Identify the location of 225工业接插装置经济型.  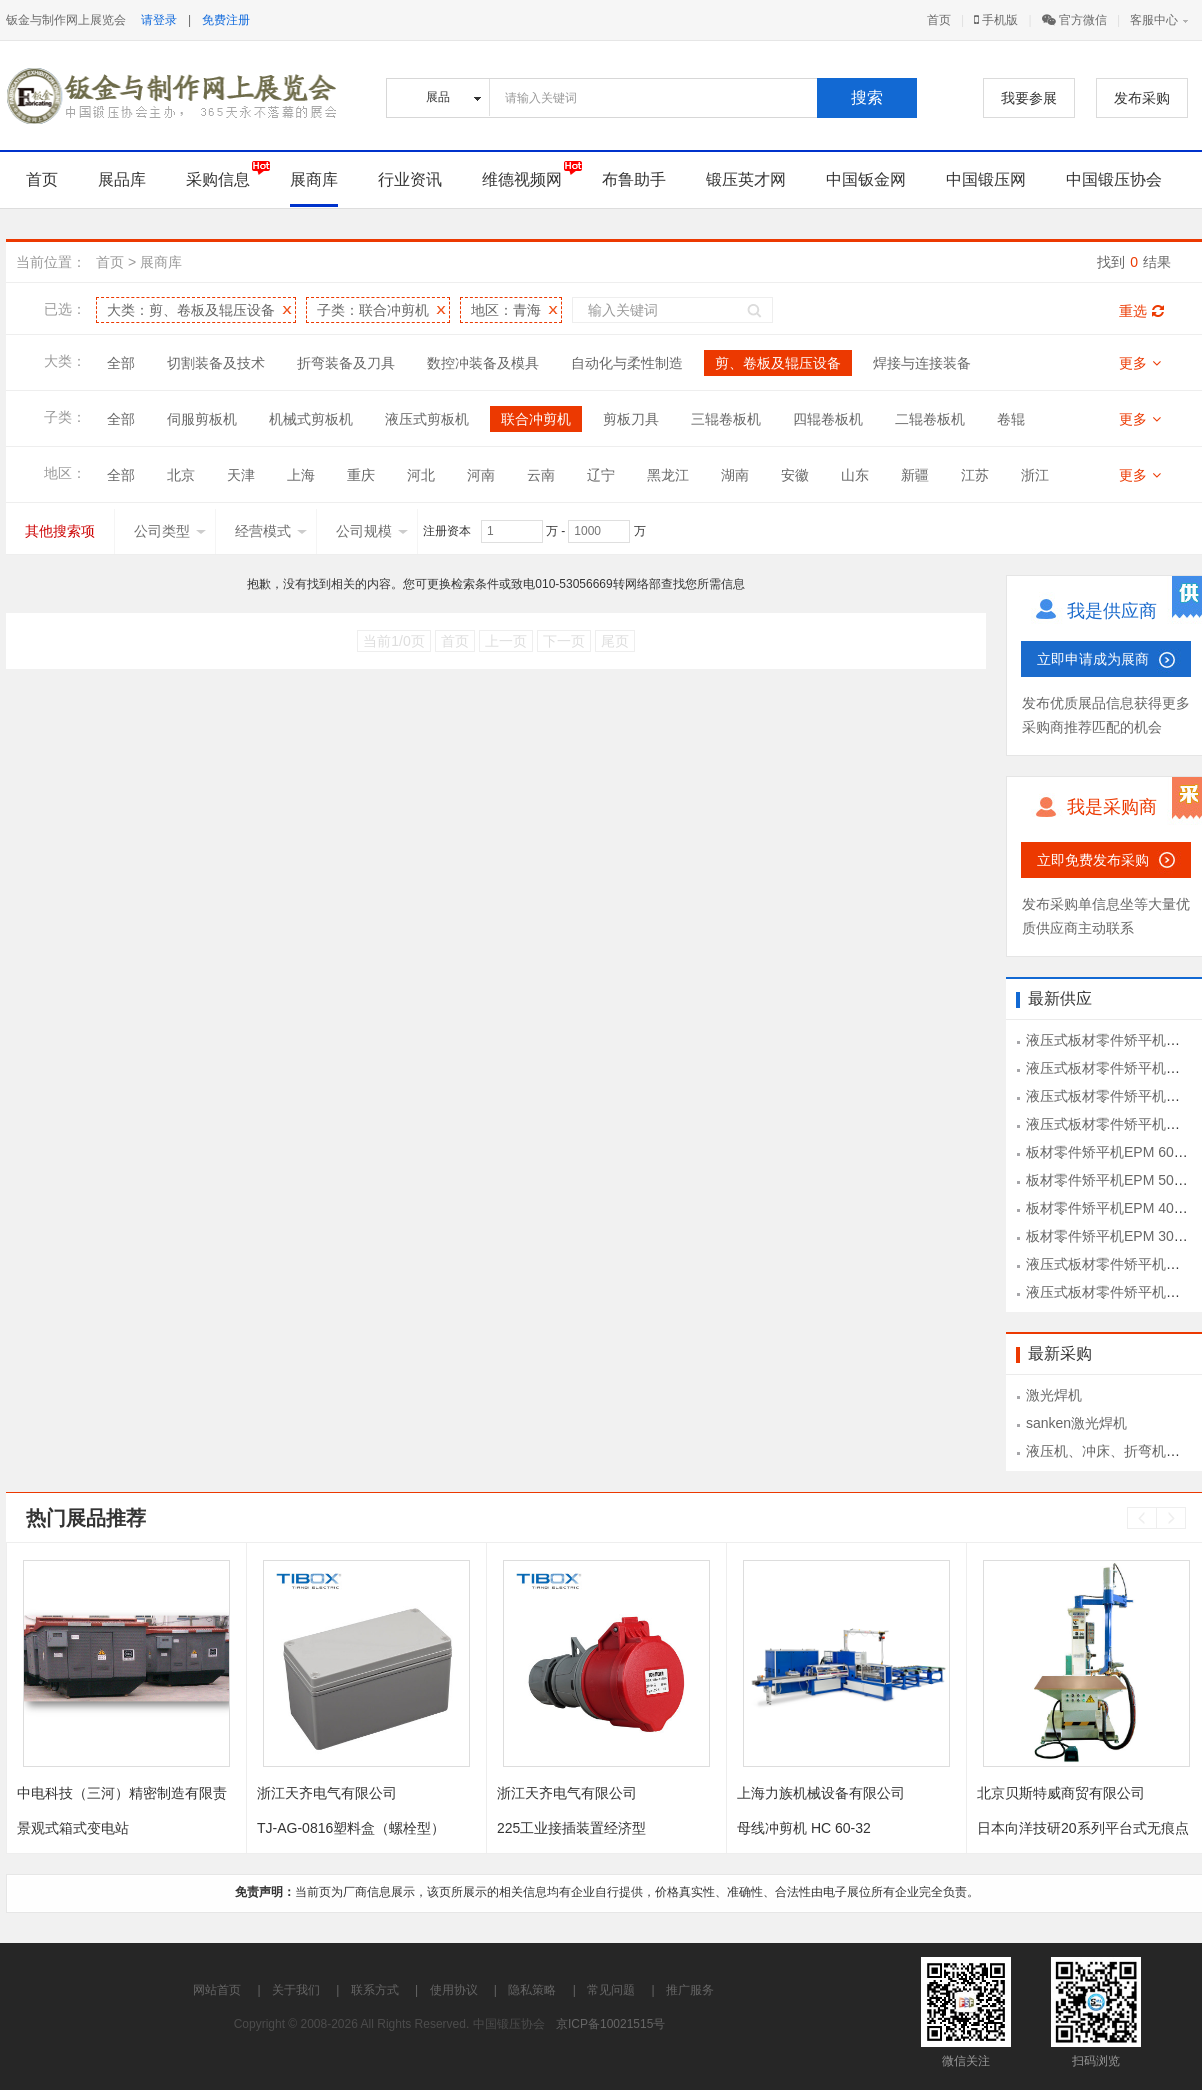
(571, 1828).